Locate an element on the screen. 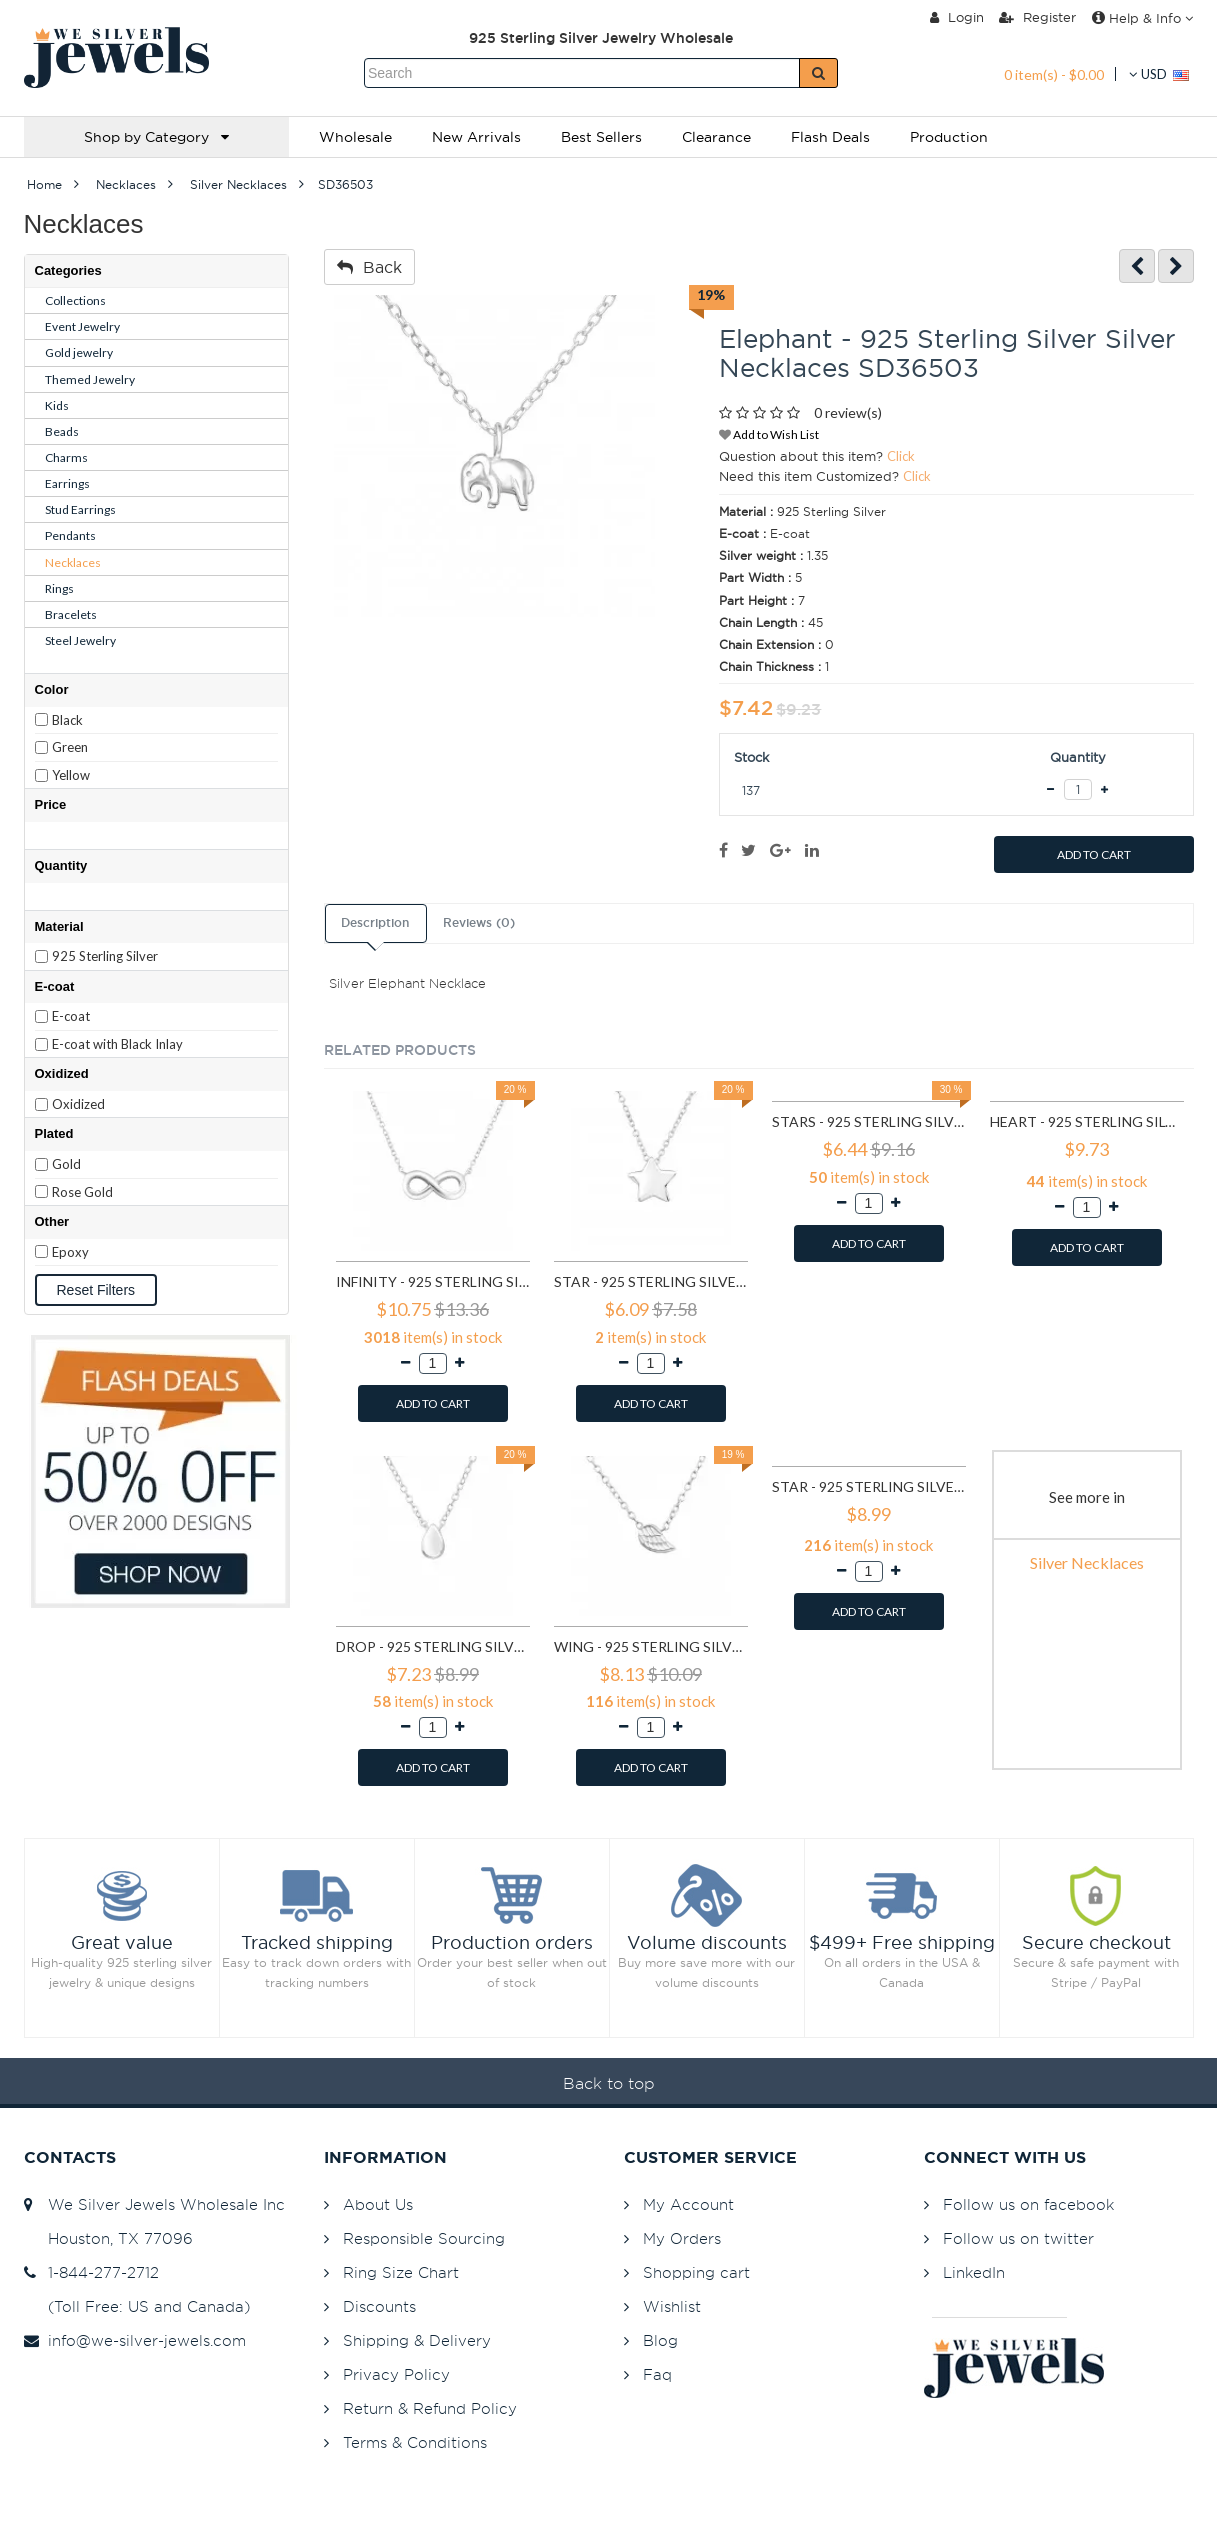  Register is located at coordinates (1037, 17).